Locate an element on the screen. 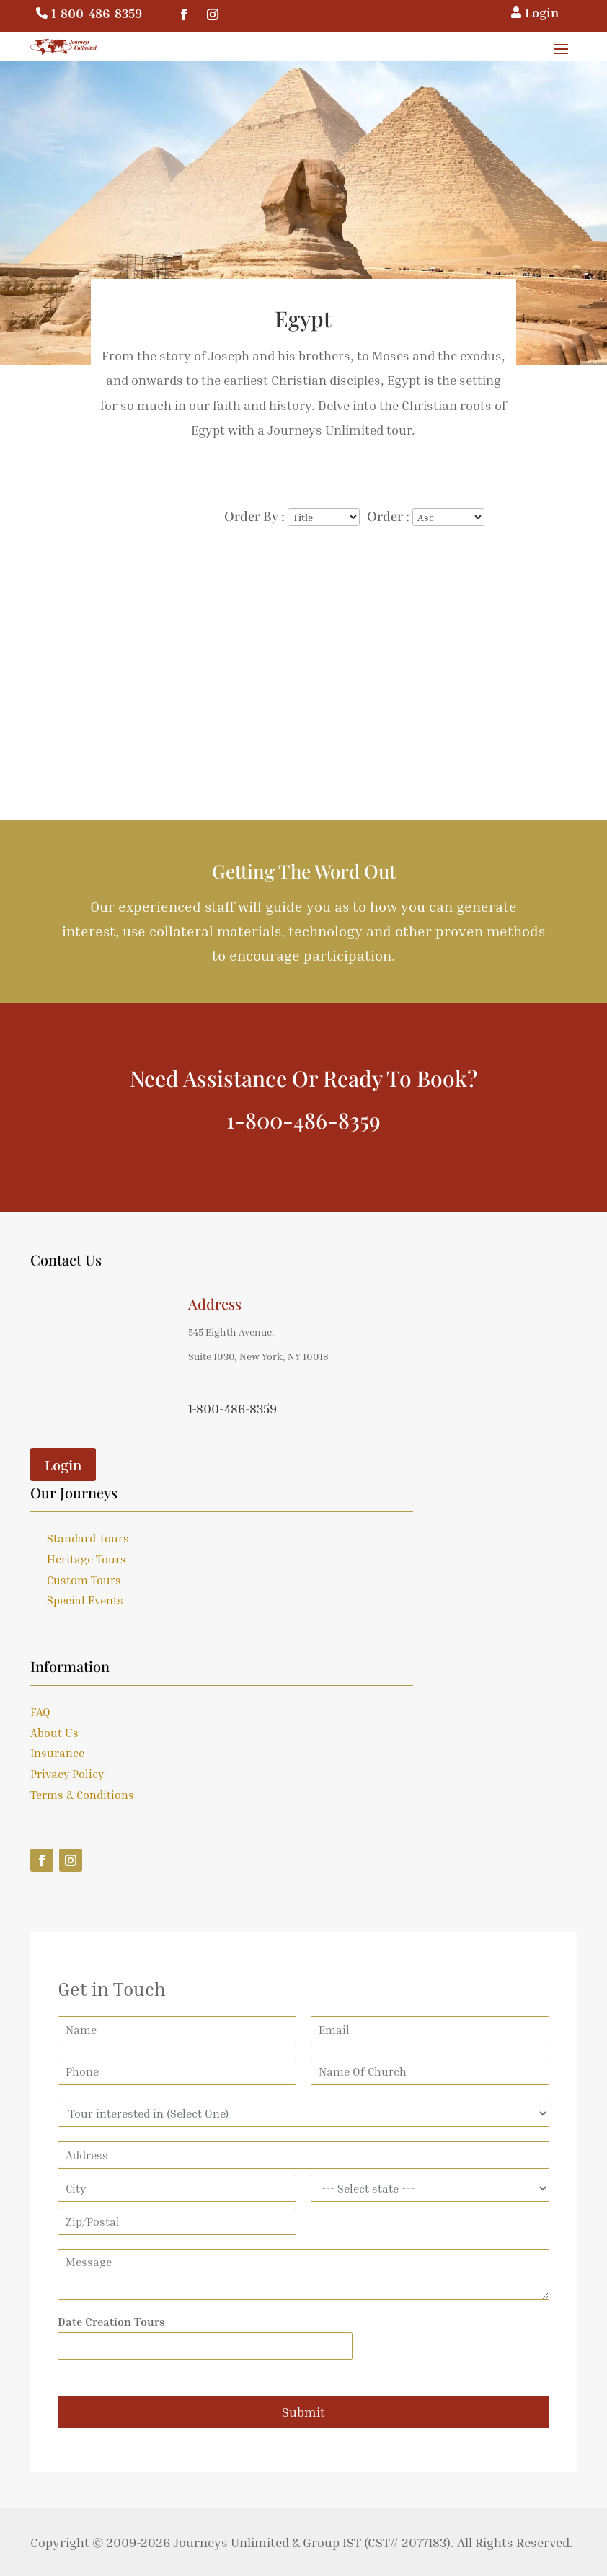  Terms & Conditions is located at coordinates (82, 1794).